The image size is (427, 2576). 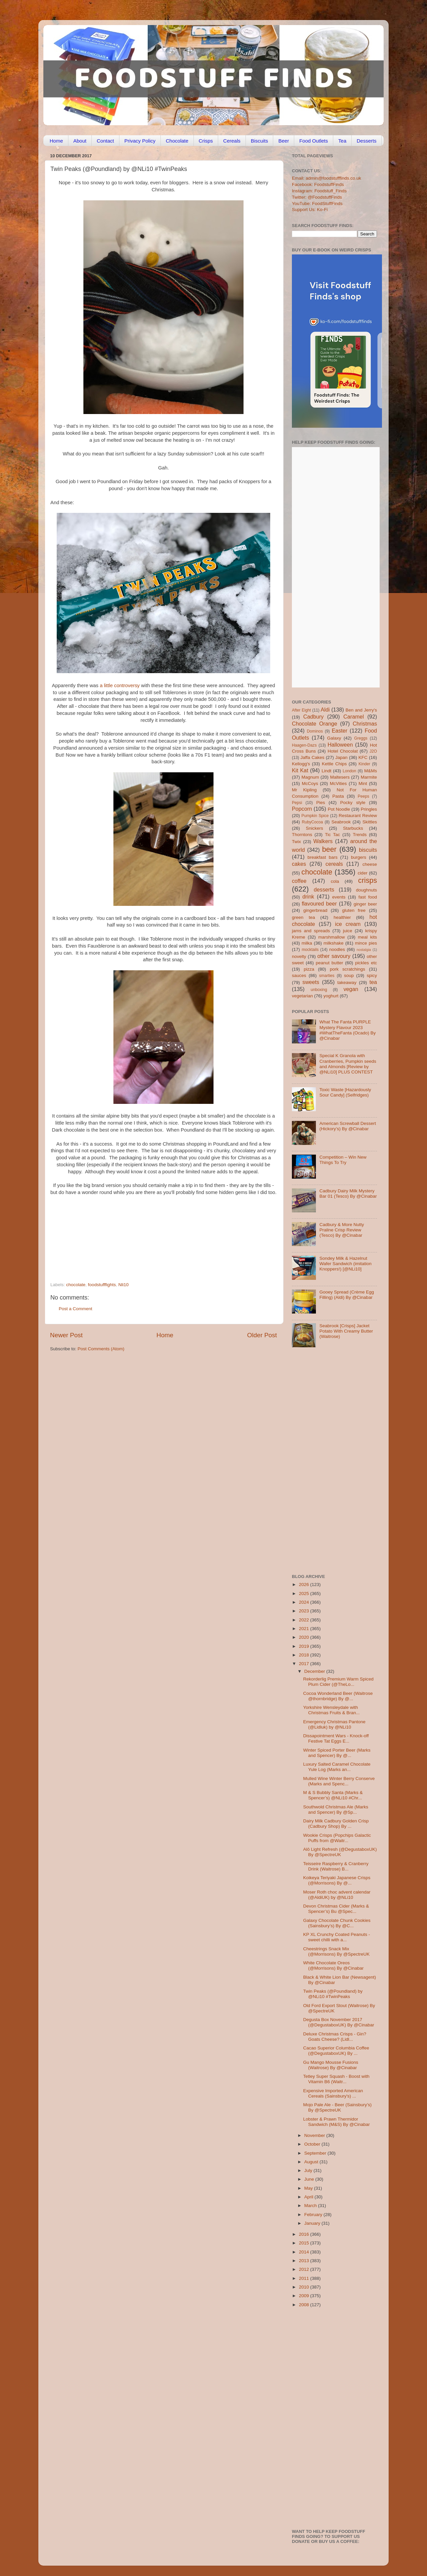 What do you see at coordinates (338, 796) in the screenshot?
I see `Pasta` at bounding box center [338, 796].